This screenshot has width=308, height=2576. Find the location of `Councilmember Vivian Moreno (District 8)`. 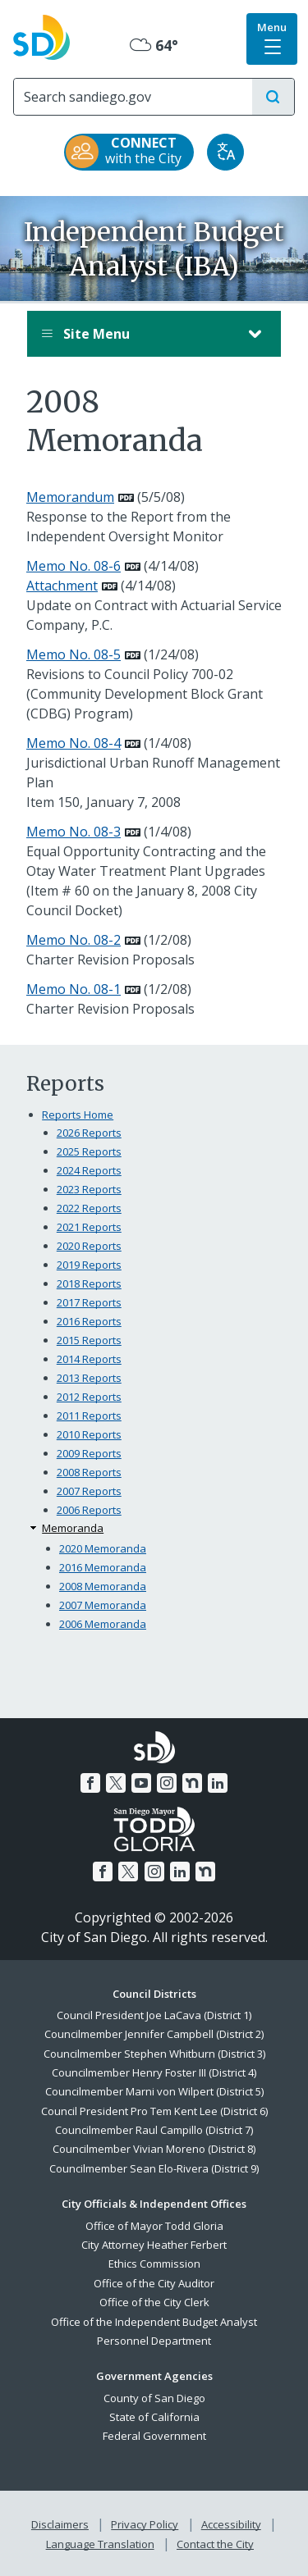

Councilmember Vivian Moreno (District 8) is located at coordinates (154, 2148).